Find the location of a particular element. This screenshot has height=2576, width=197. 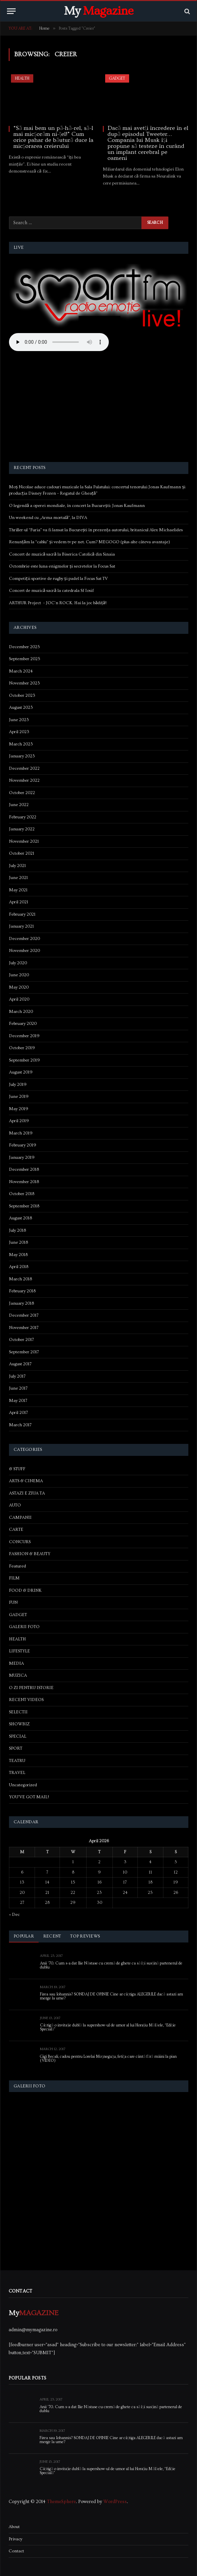

August 2018 is located at coordinates (20, 1218).